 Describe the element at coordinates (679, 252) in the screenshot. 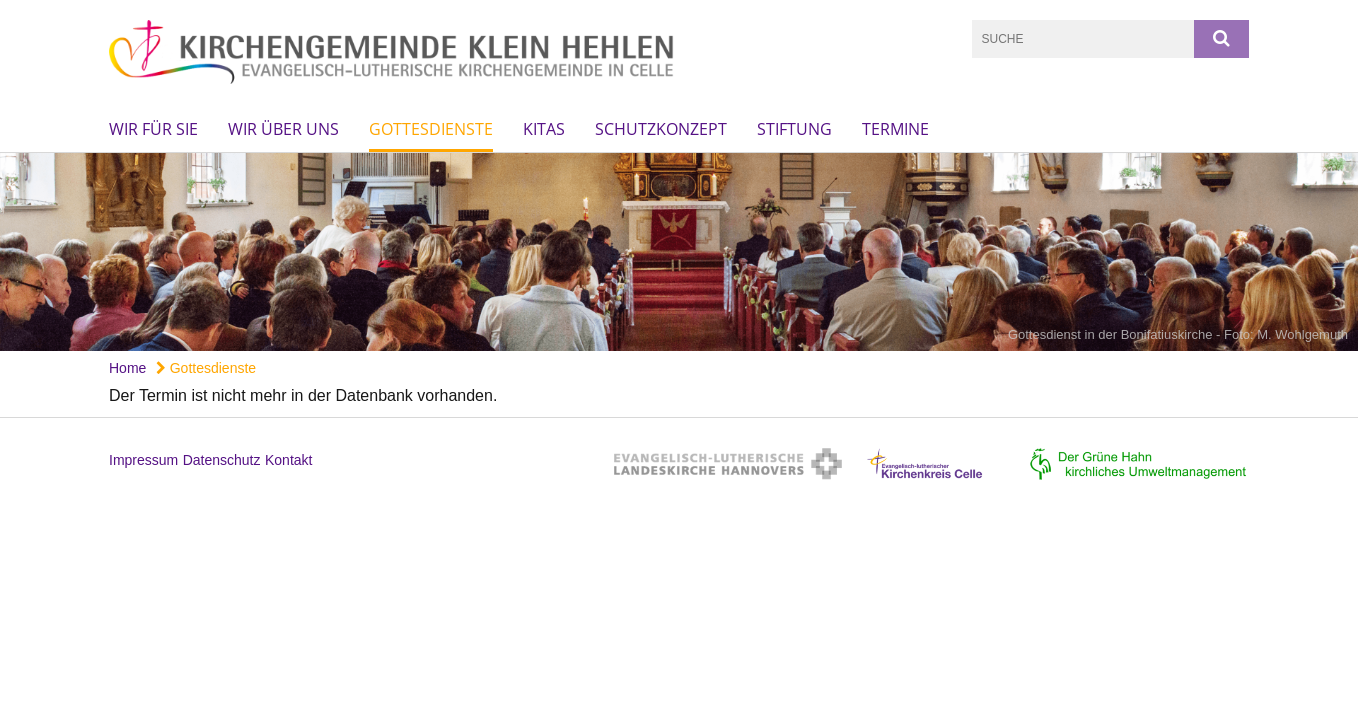

I see `[option]` at that location.